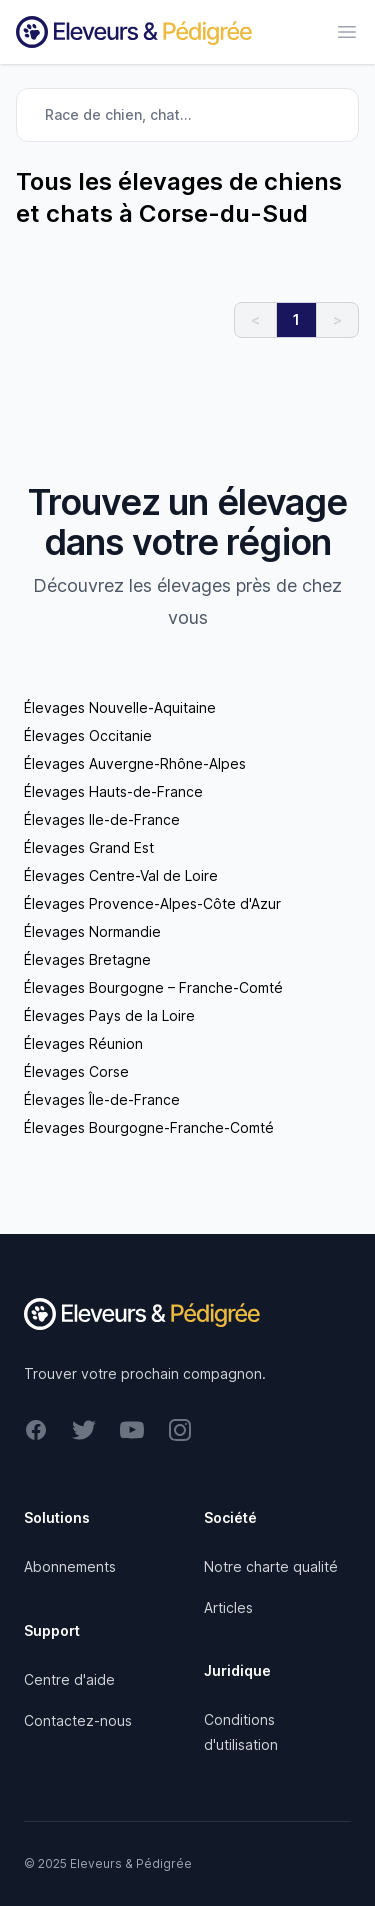 The width and height of the screenshot is (375, 1906). Describe the element at coordinates (121, 875) in the screenshot. I see `Élevages Centre-Val de Loire` at that location.